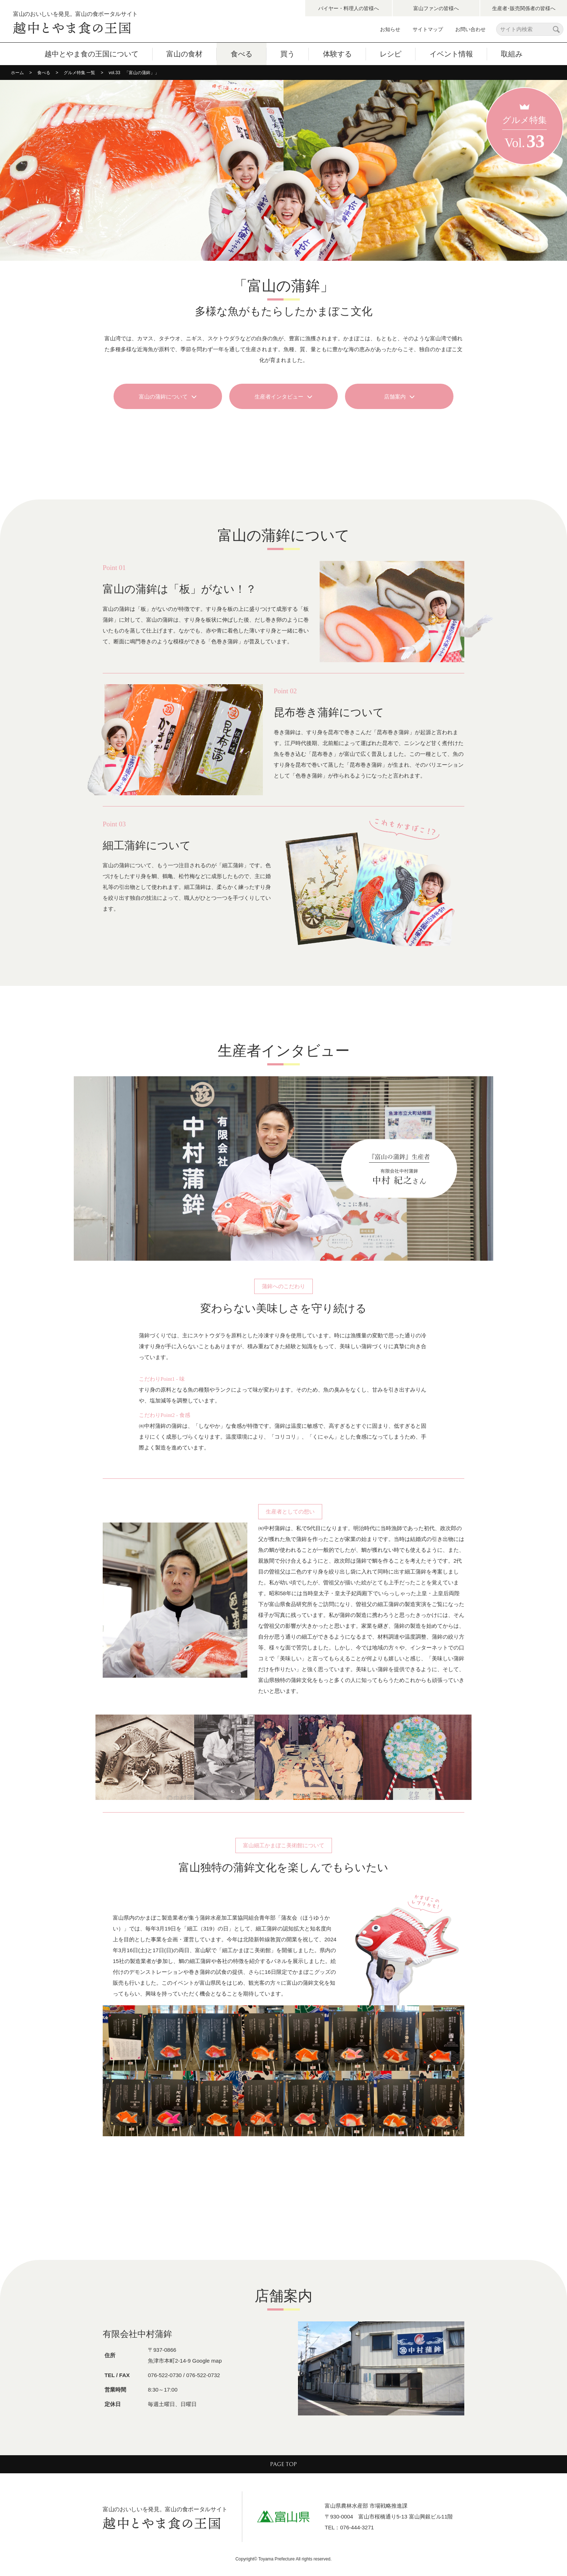  What do you see at coordinates (91, 54) in the screenshot?
I see `越中とやま食の王国について` at bounding box center [91, 54].